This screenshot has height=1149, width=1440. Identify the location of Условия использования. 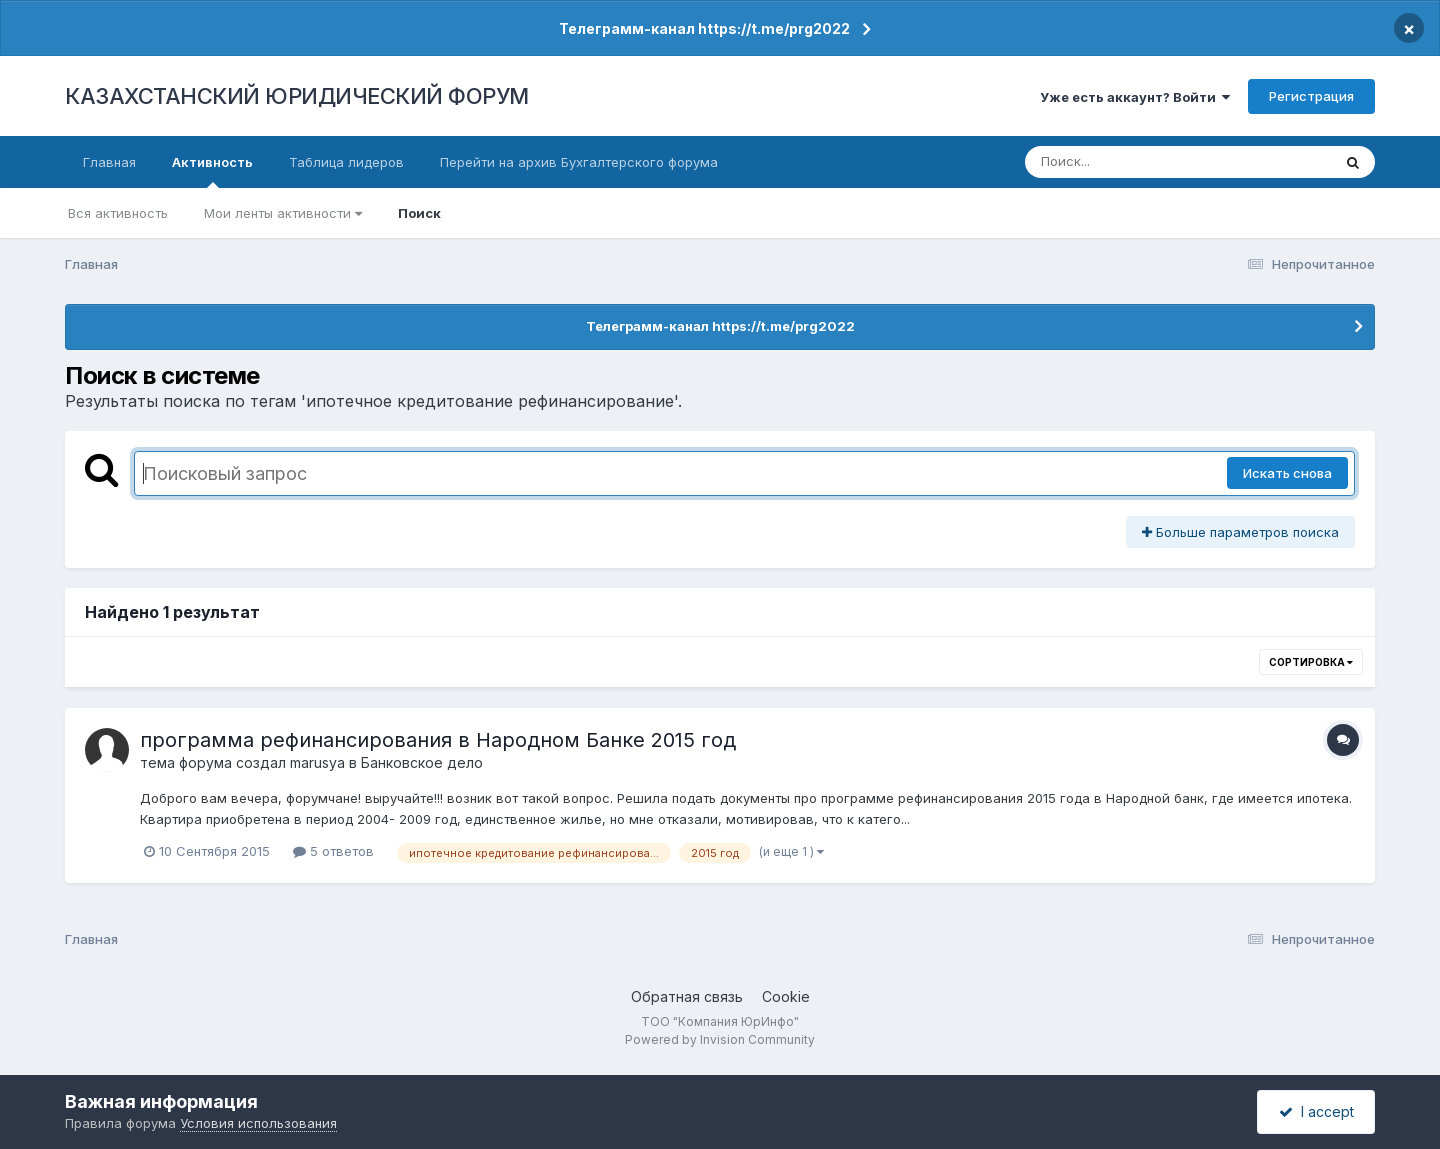
(258, 1123).